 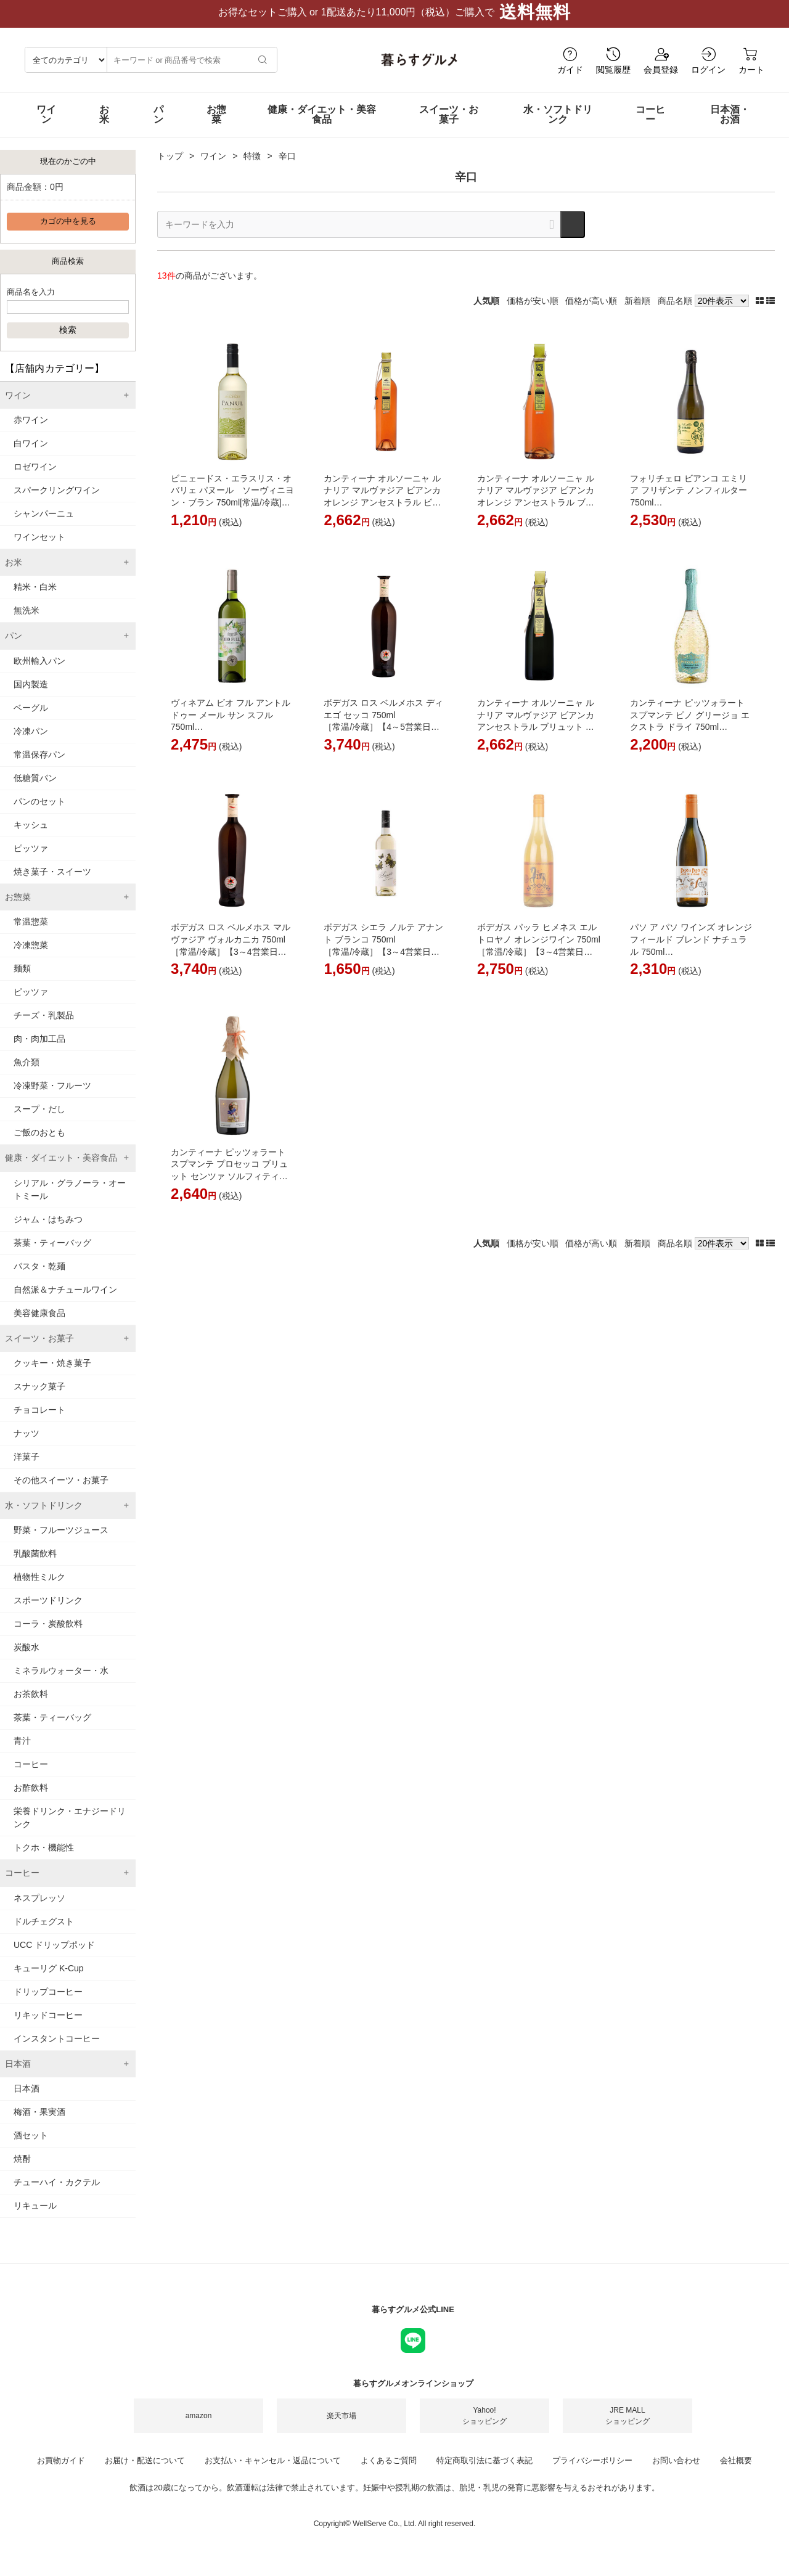 I want to click on 焼き菓子・スイーツ, so click(x=52, y=884).